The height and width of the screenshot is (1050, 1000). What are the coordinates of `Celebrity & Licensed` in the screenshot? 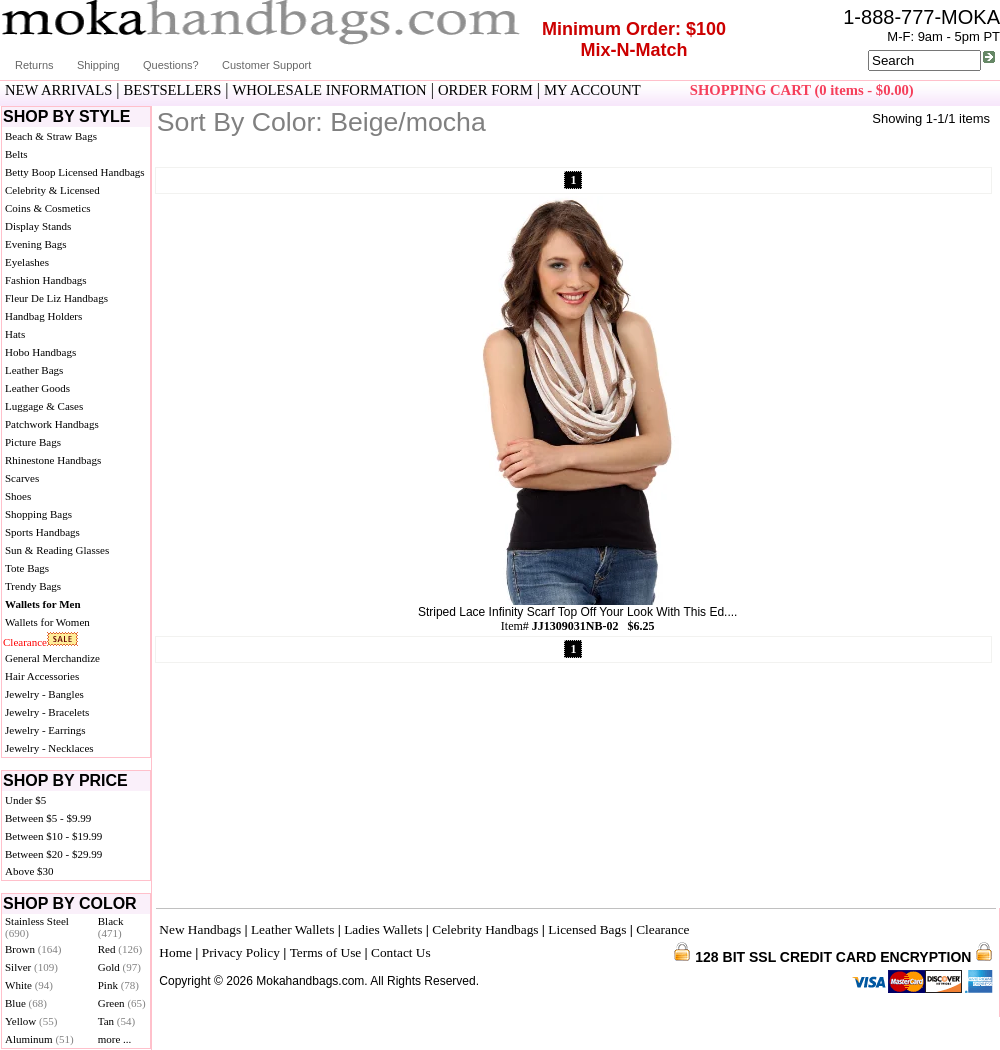 It's located at (52, 190).